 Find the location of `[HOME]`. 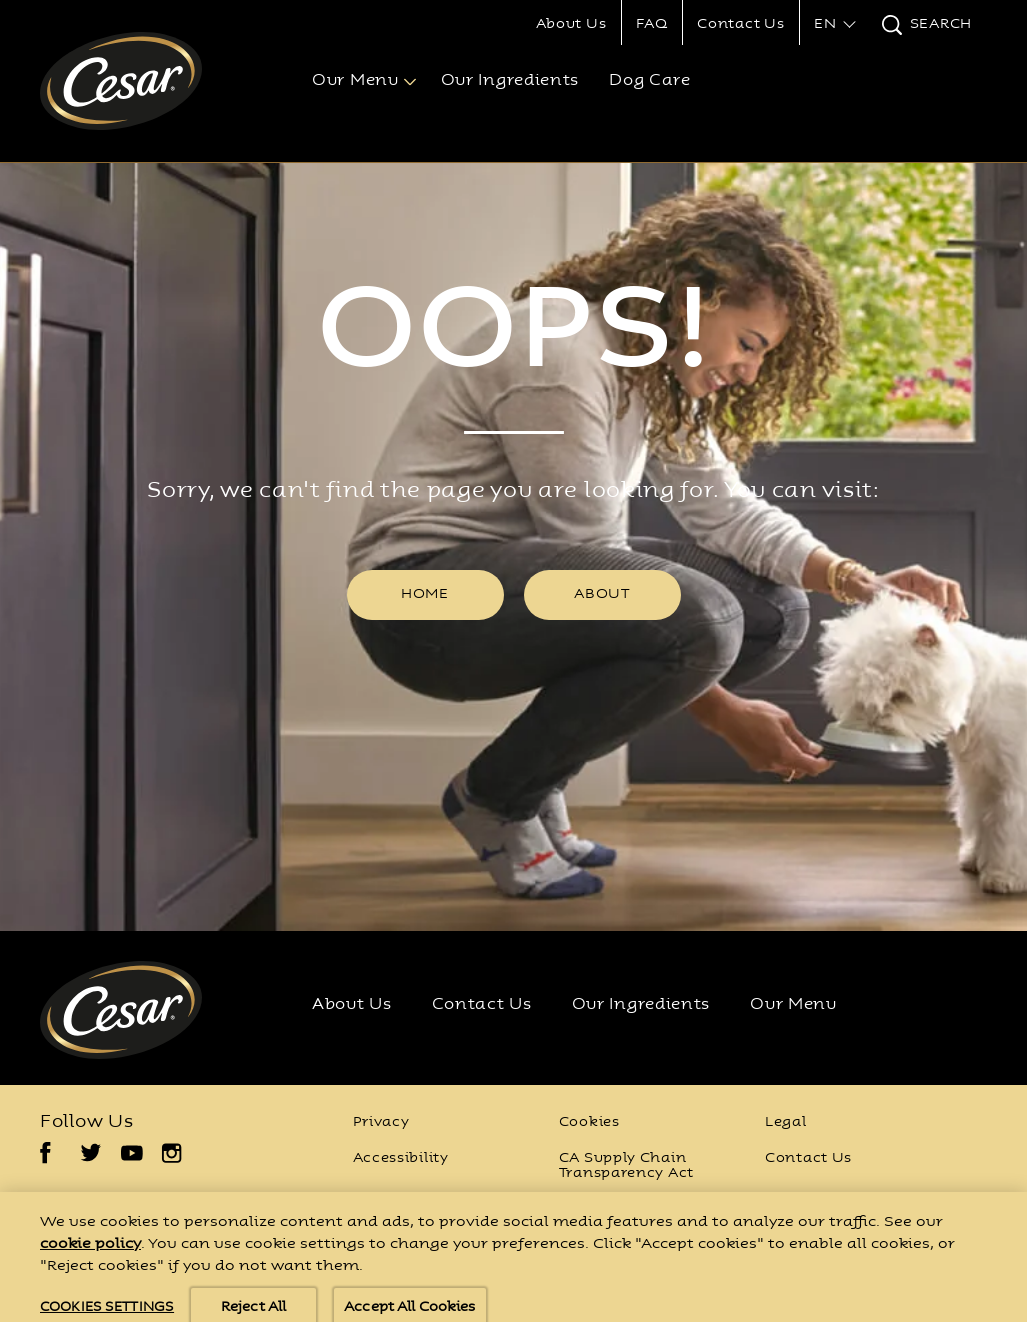

[HOME] is located at coordinates (425, 595).